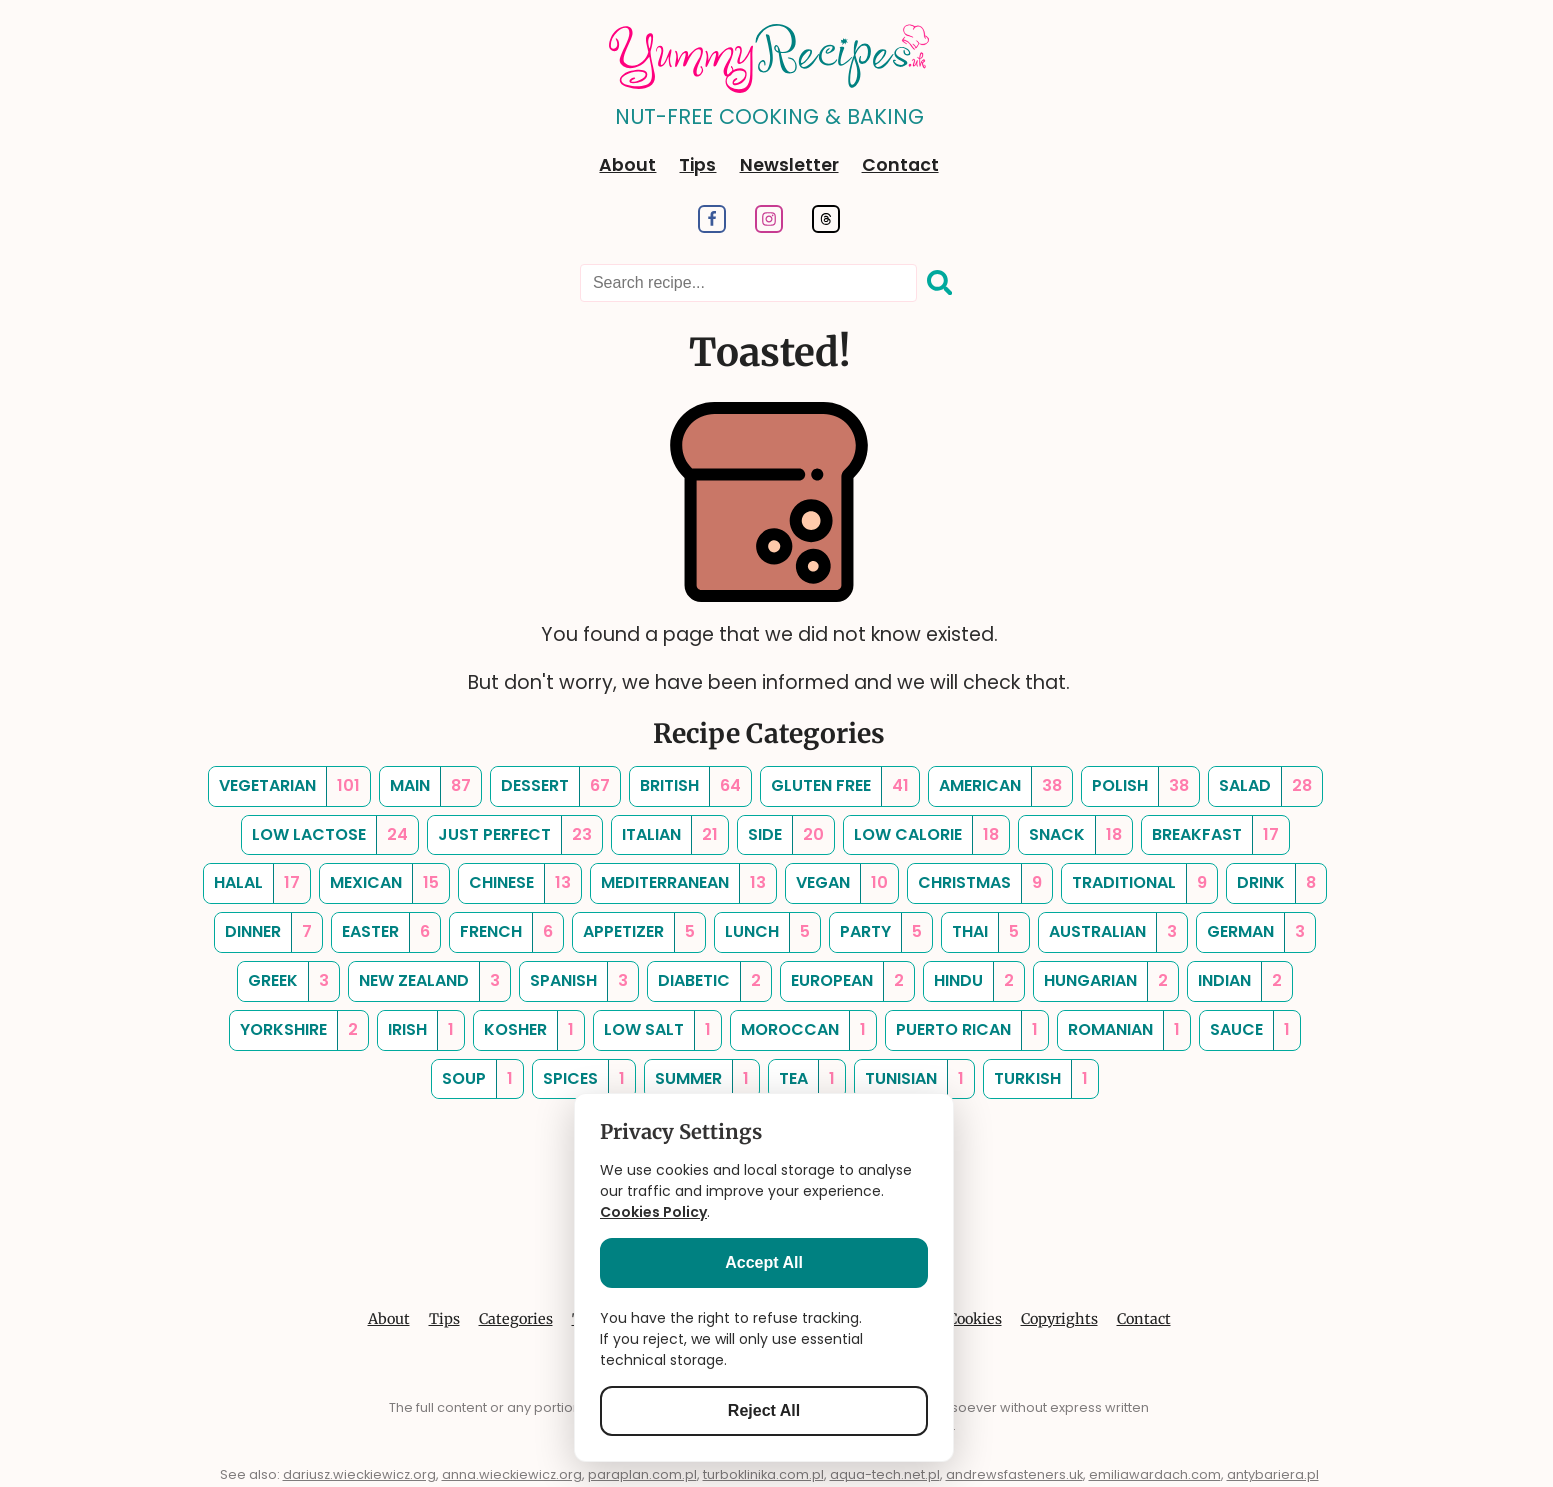 The height and width of the screenshot is (1487, 1553). I want to click on Contact, so click(900, 165).